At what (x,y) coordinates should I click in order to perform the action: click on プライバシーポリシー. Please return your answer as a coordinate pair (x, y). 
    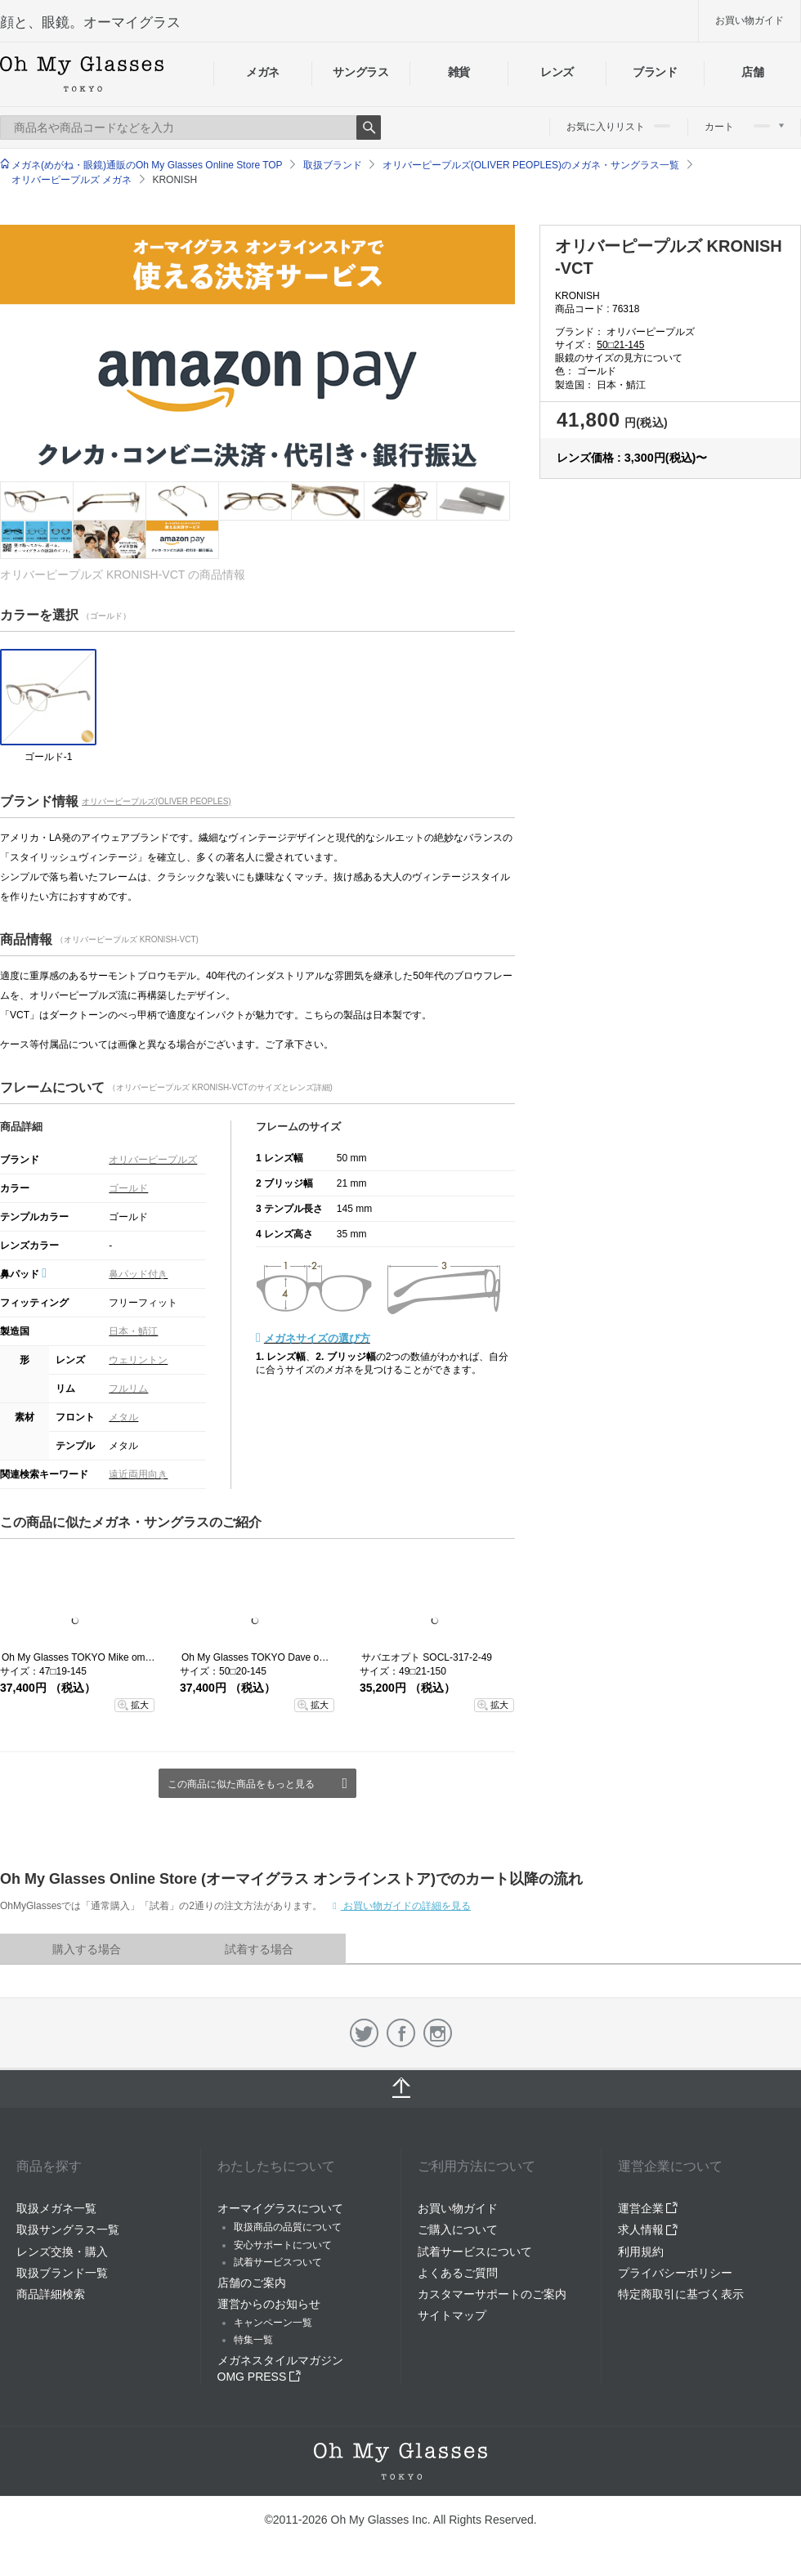
    Looking at the image, I should click on (675, 2272).